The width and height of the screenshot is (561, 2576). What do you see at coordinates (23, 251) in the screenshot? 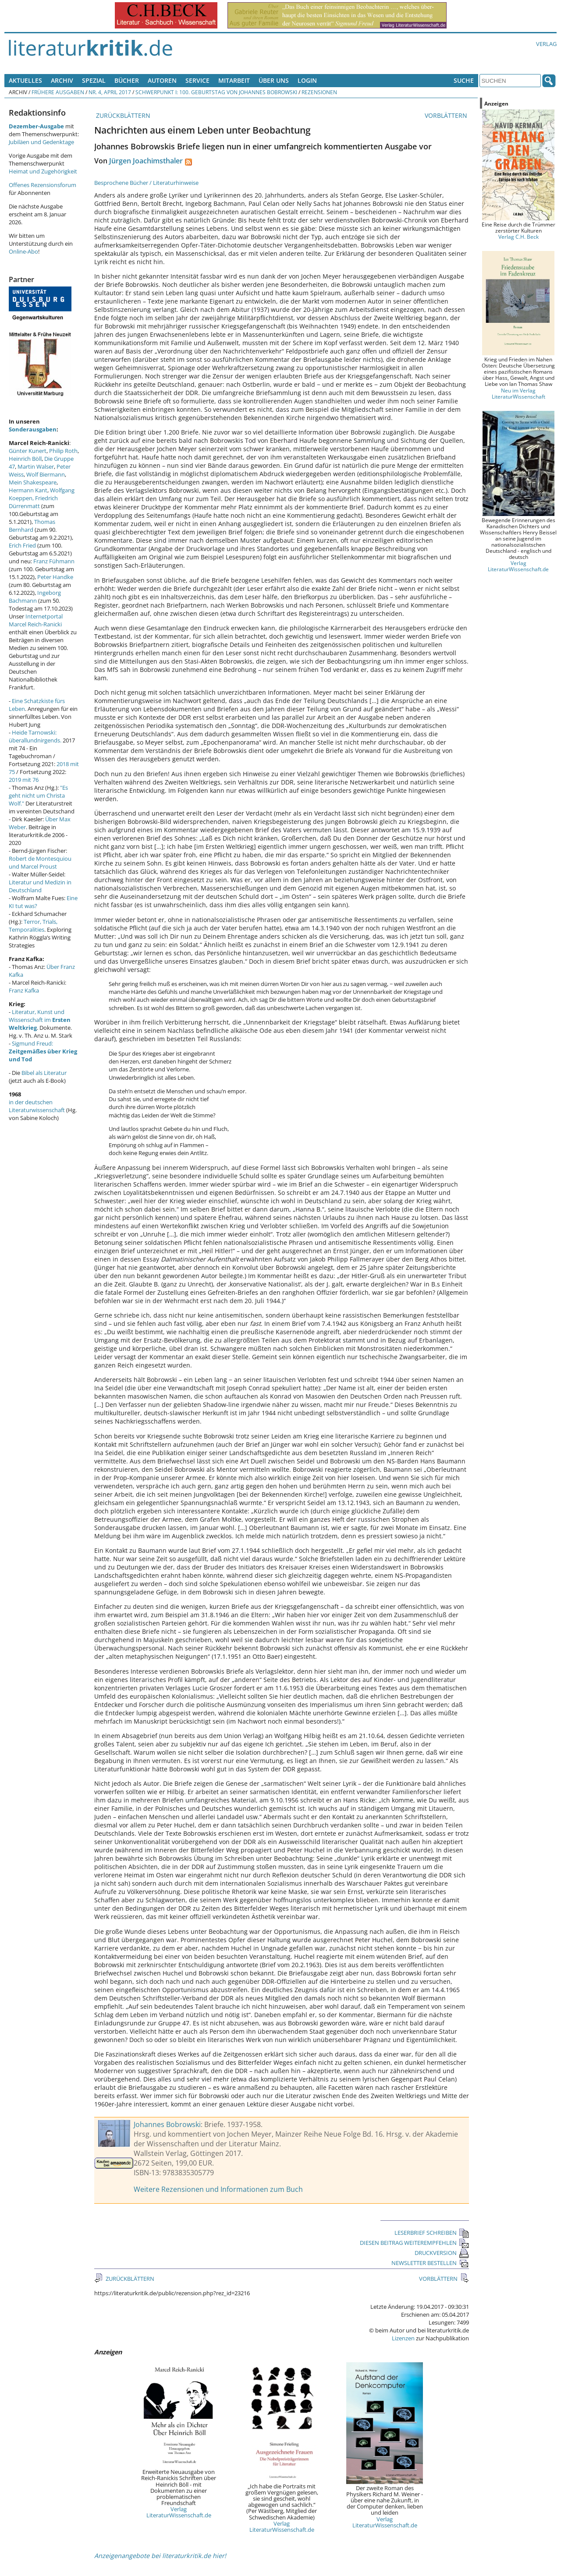
I see `Online-Abo` at bounding box center [23, 251].